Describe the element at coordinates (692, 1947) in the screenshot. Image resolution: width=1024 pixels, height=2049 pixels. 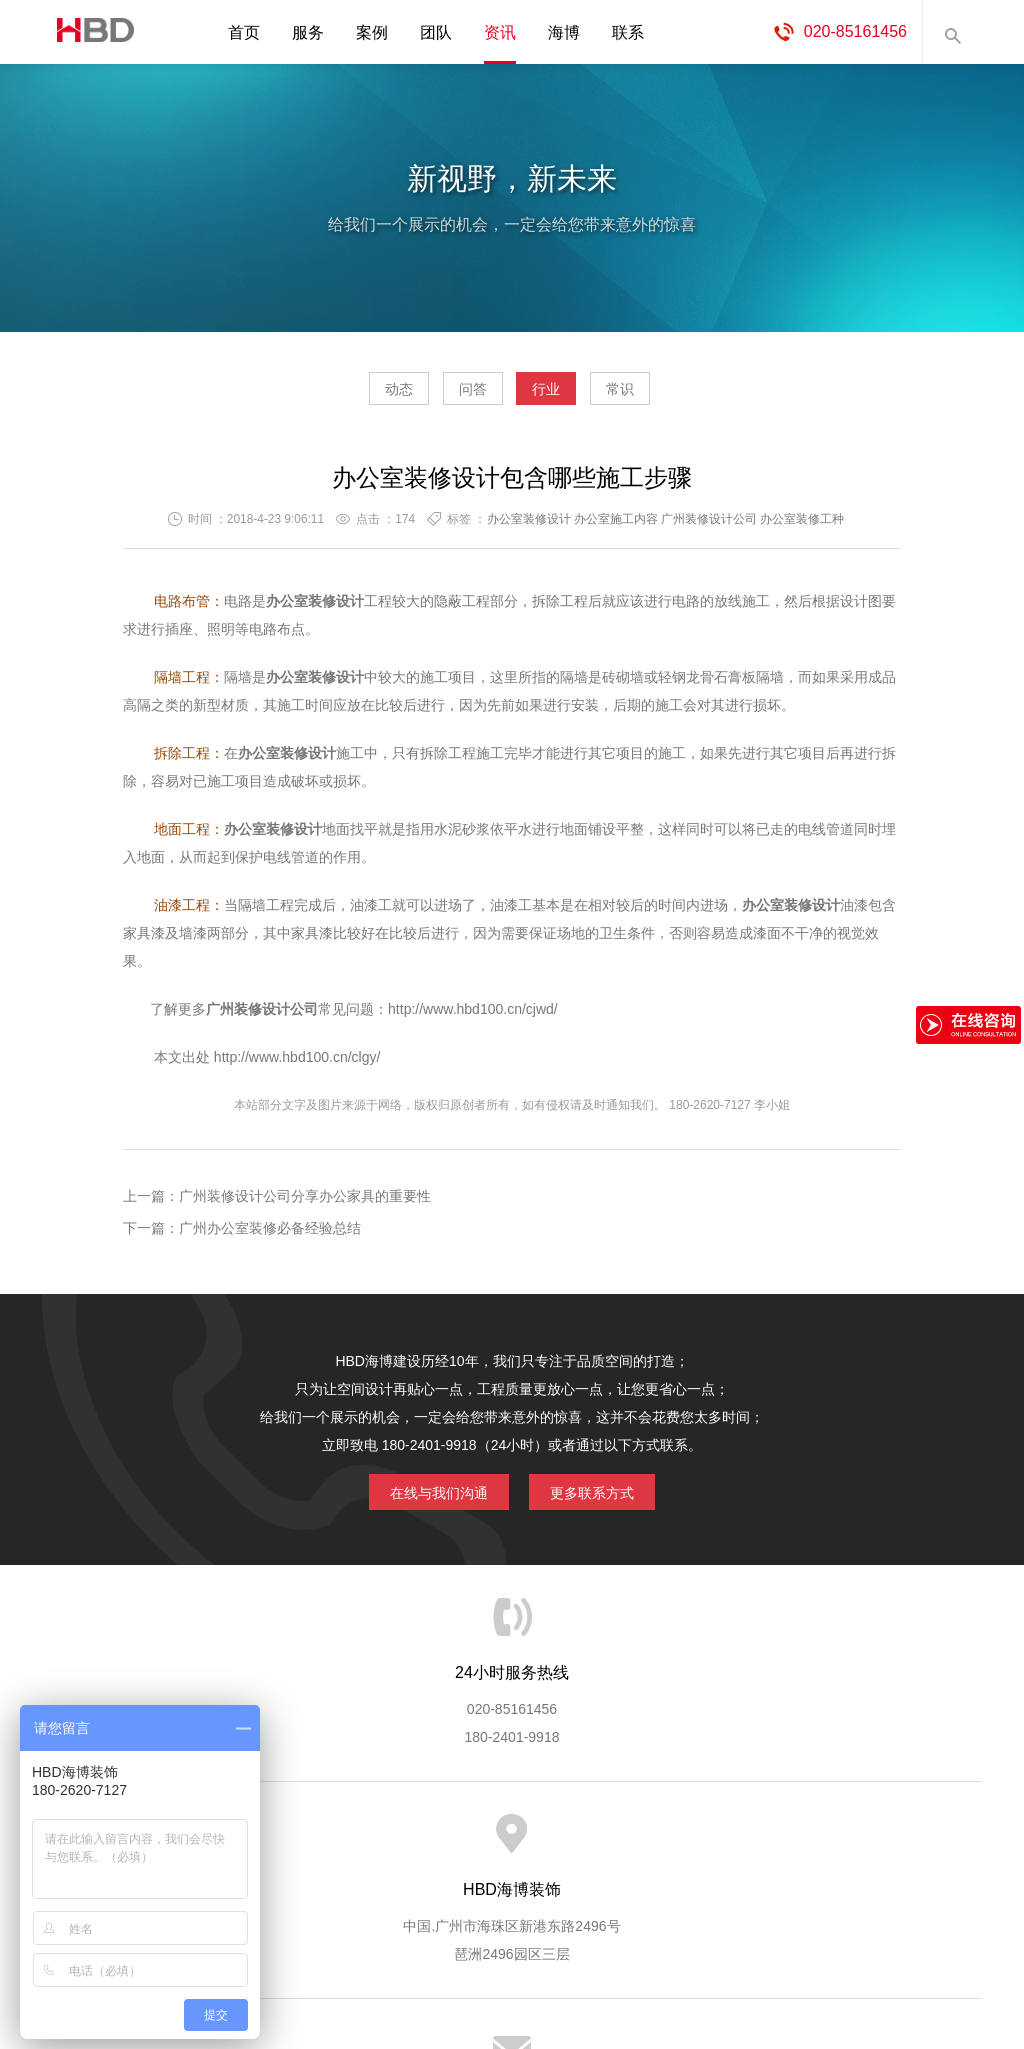
I see `蓝思格` at that location.